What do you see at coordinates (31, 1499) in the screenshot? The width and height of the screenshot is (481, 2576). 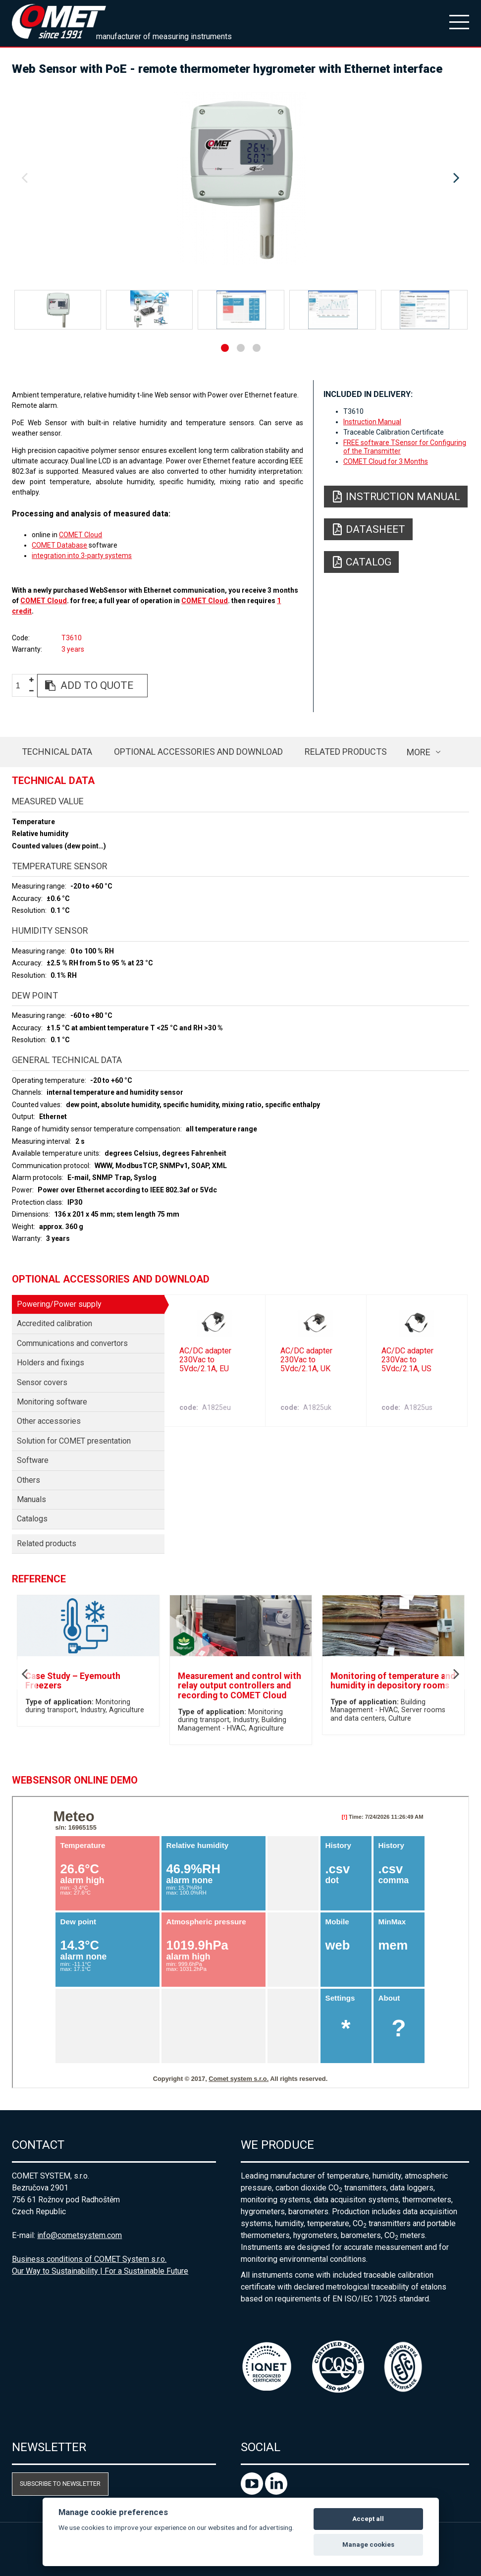 I see `Manuals` at bounding box center [31, 1499].